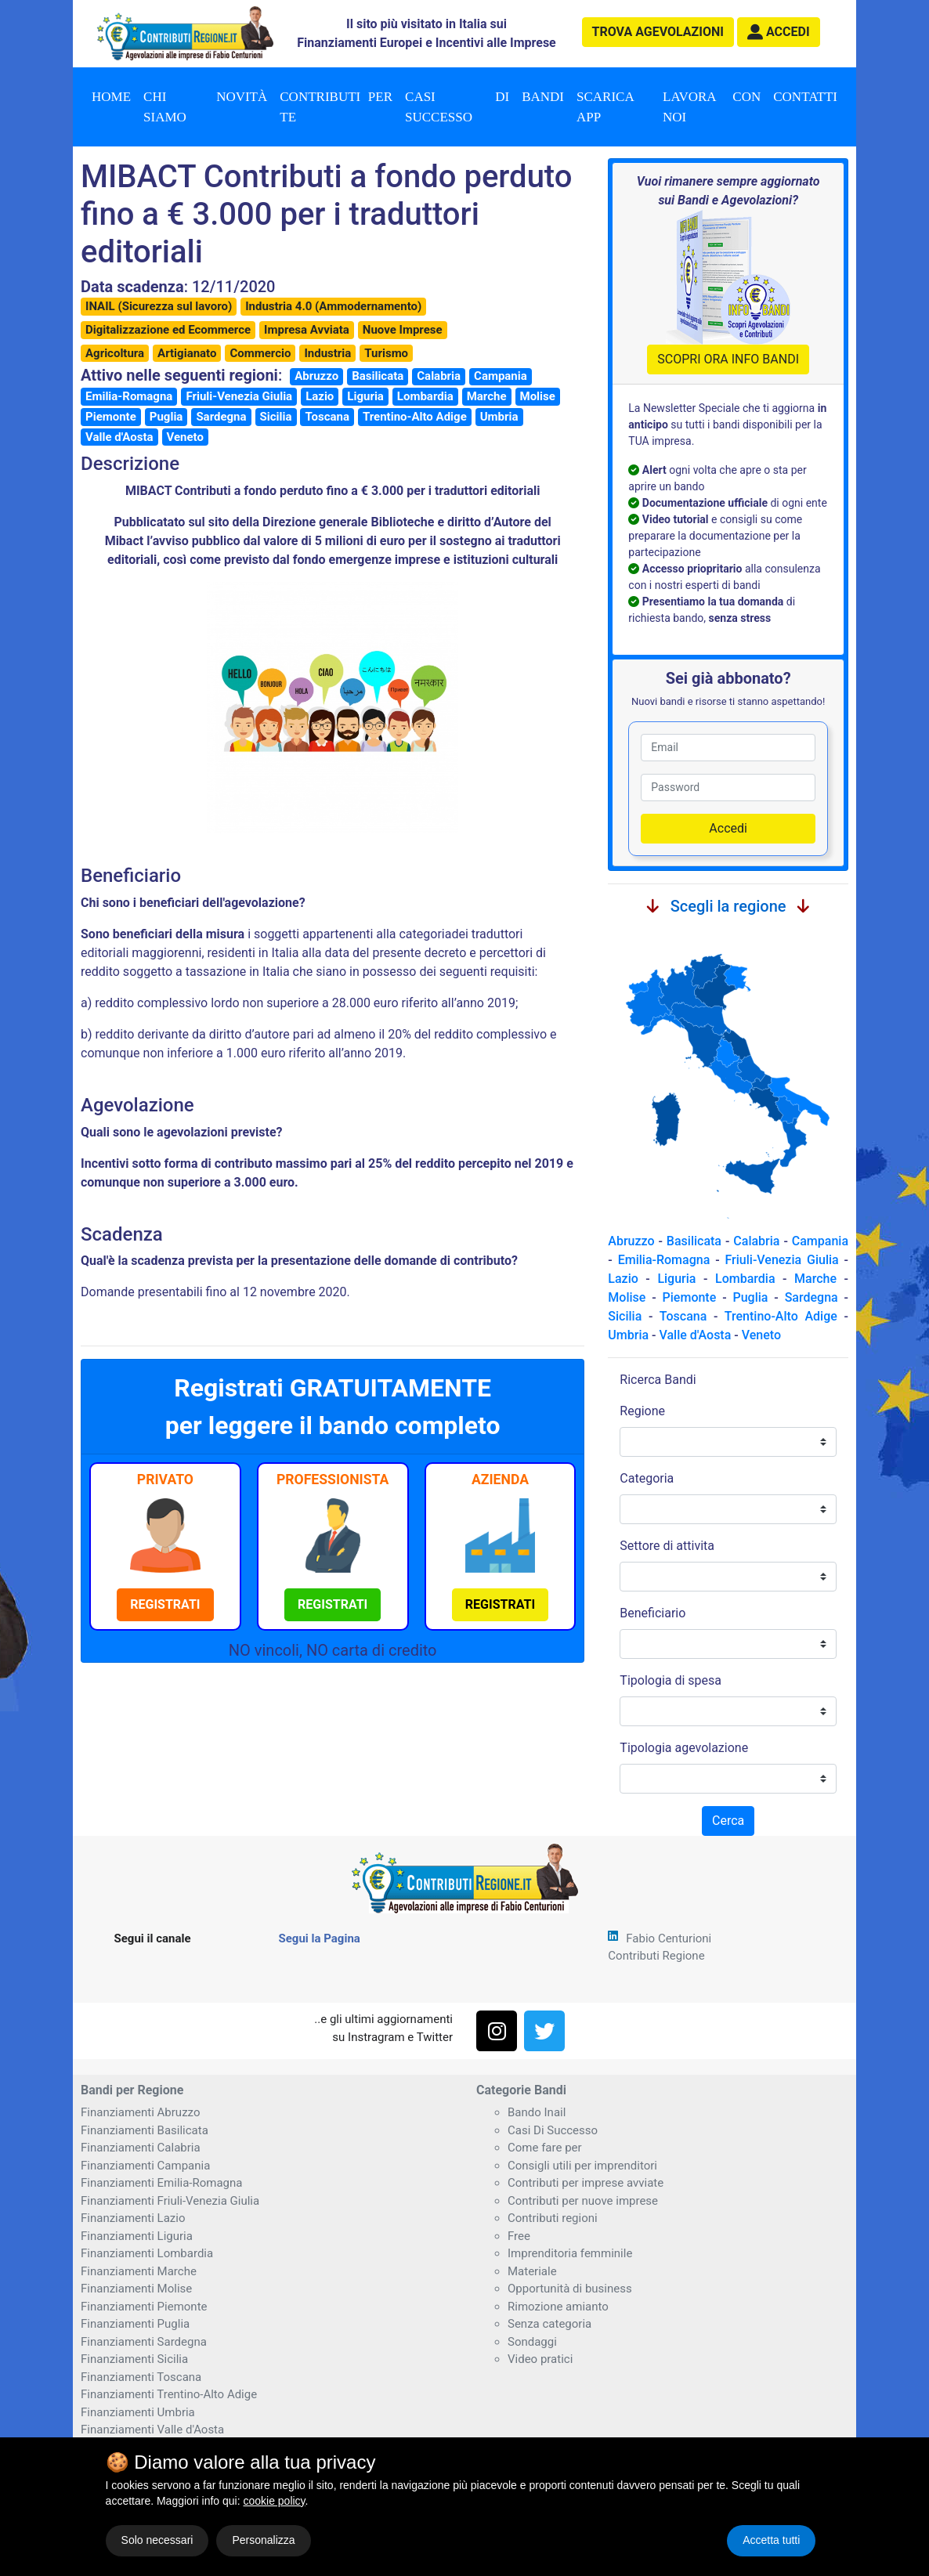 Image resolution: width=929 pixels, height=2576 pixels. I want to click on Finanziamenti Sicilia, so click(134, 2359).